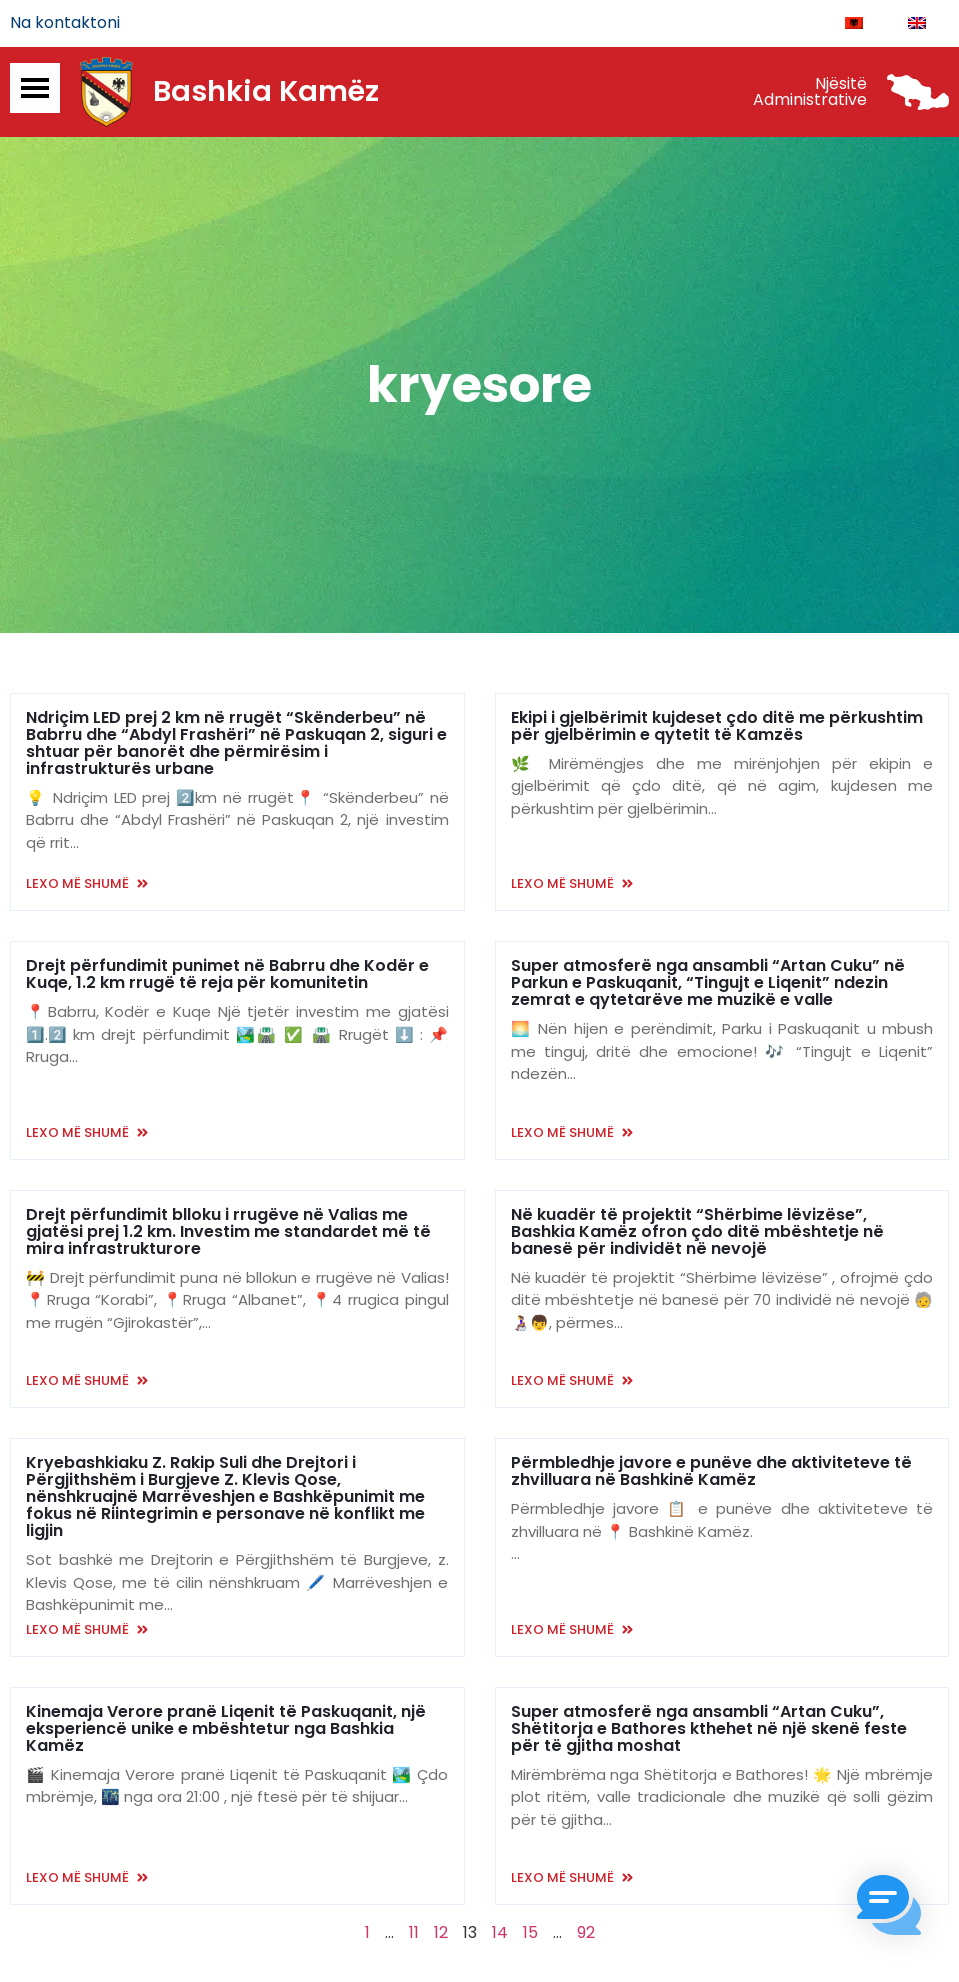 This screenshot has width=959, height=1982. What do you see at coordinates (530, 1933) in the screenshot?
I see `15` at bounding box center [530, 1933].